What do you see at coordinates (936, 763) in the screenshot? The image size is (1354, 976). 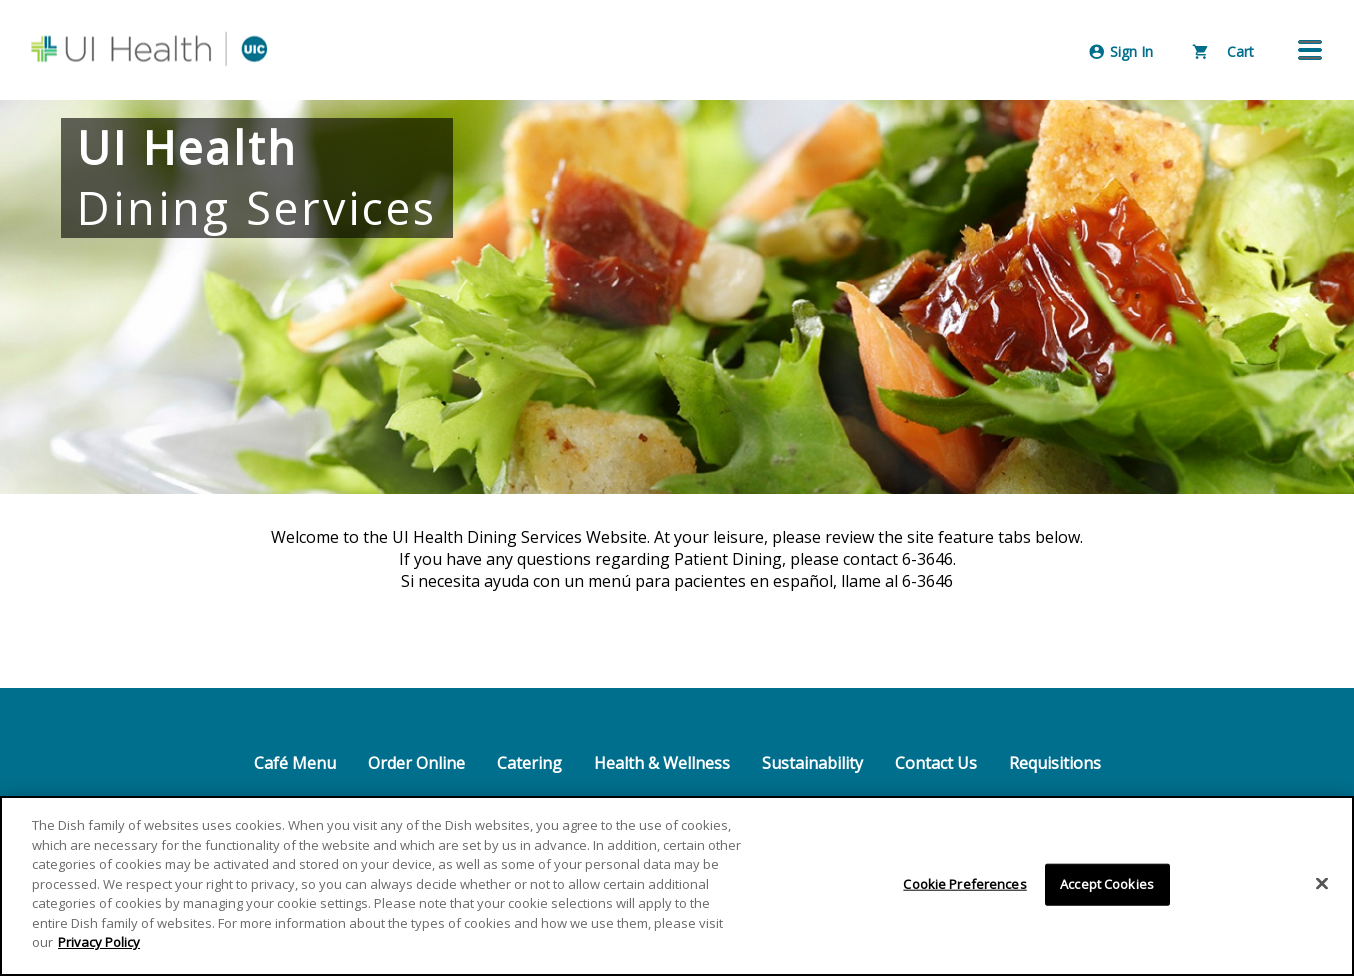 I see `Contact Us` at bounding box center [936, 763].